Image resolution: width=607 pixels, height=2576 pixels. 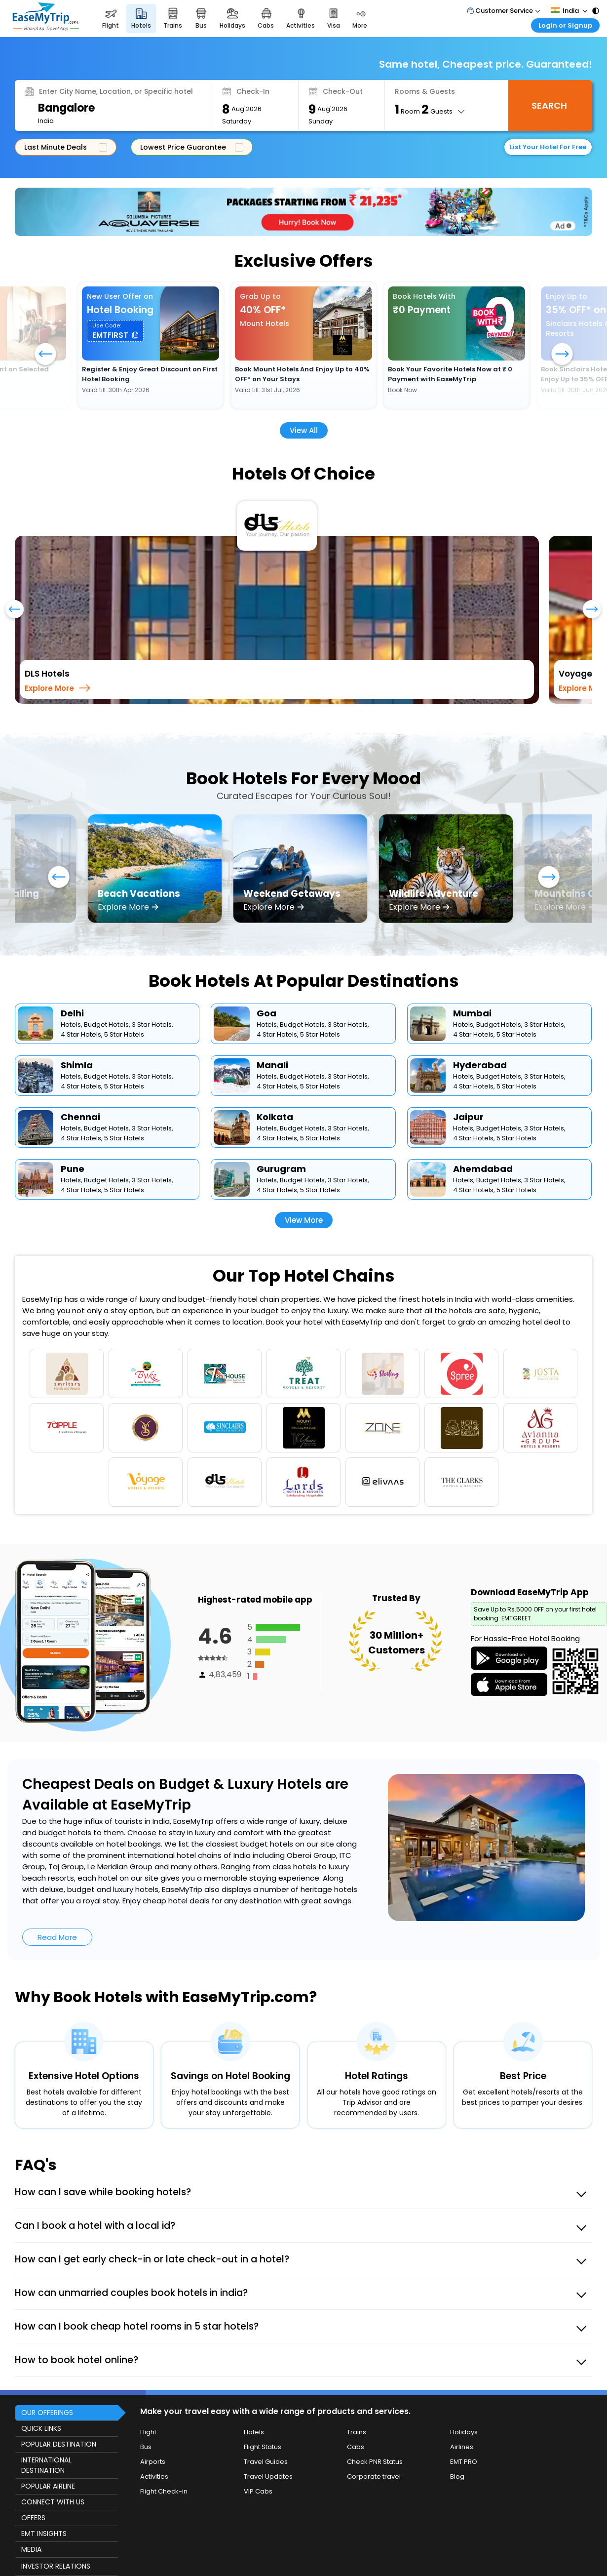 I want to click on Bus, so click(x=146, y=2447).